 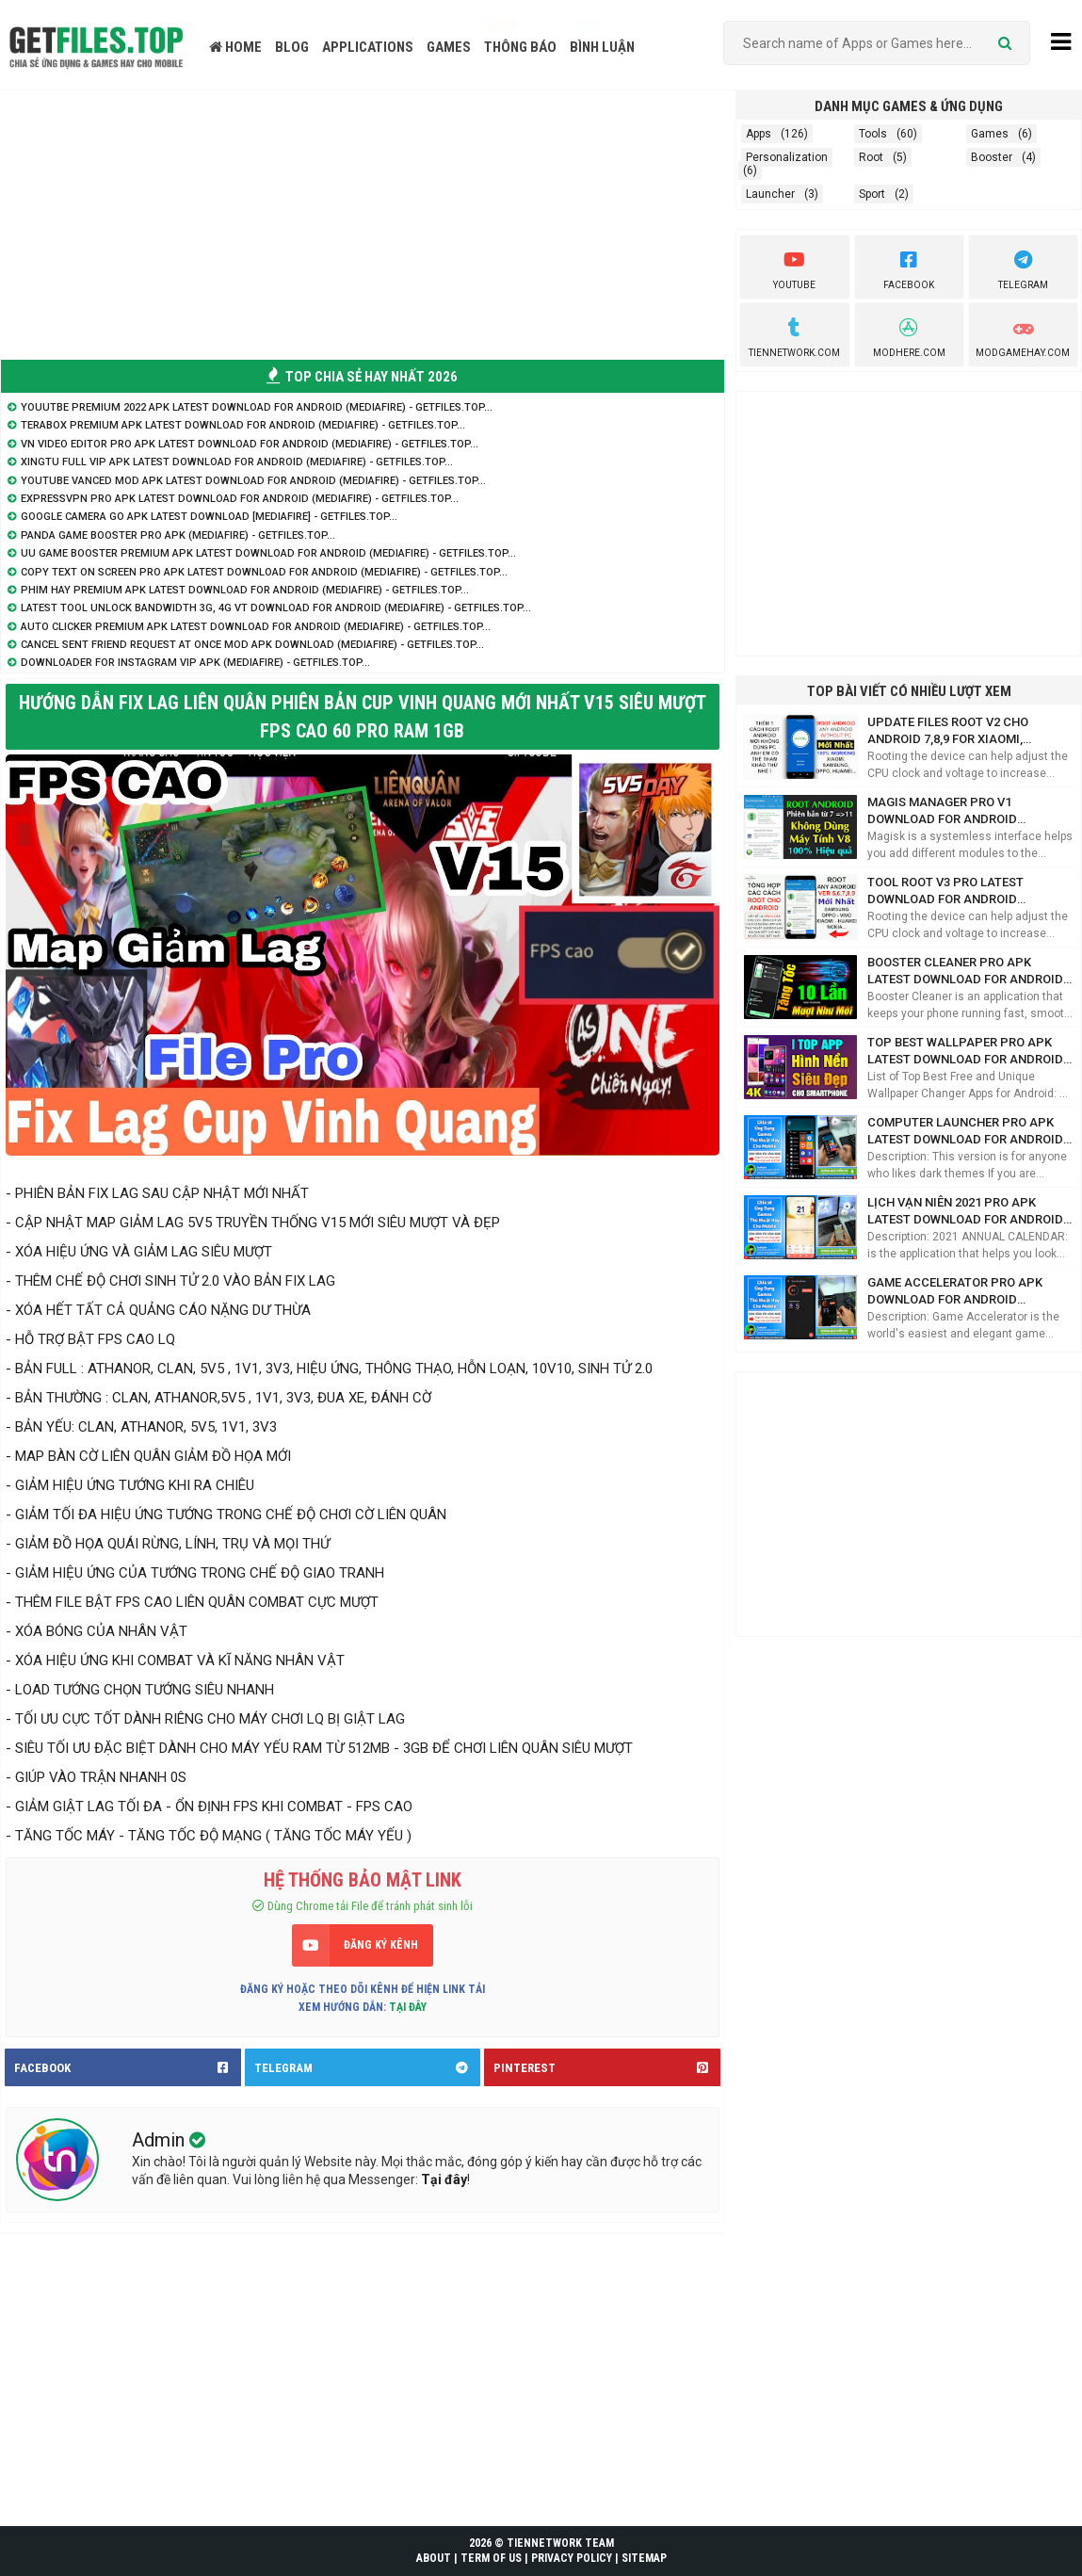 I want to click on Apps, so click(x=758, y=133).